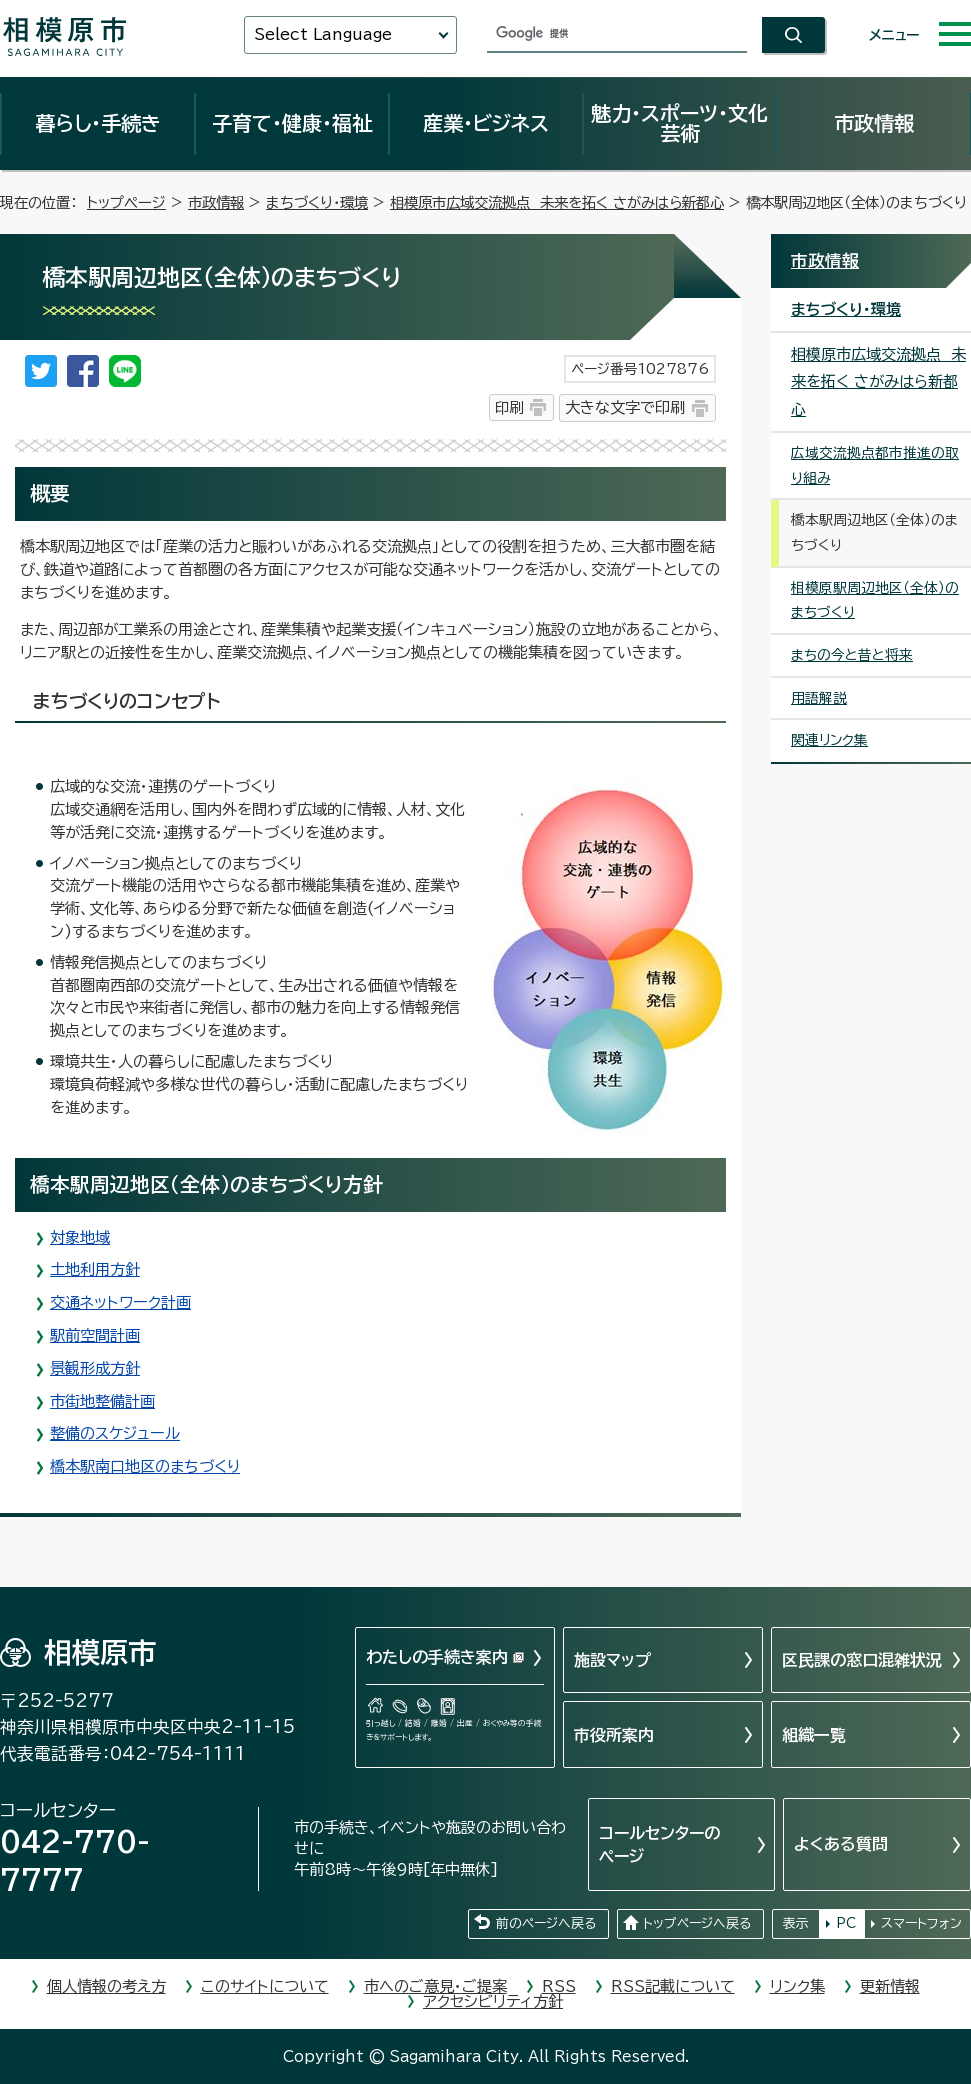  I want to click on 整備のスケジュール, so click(115, 1433).